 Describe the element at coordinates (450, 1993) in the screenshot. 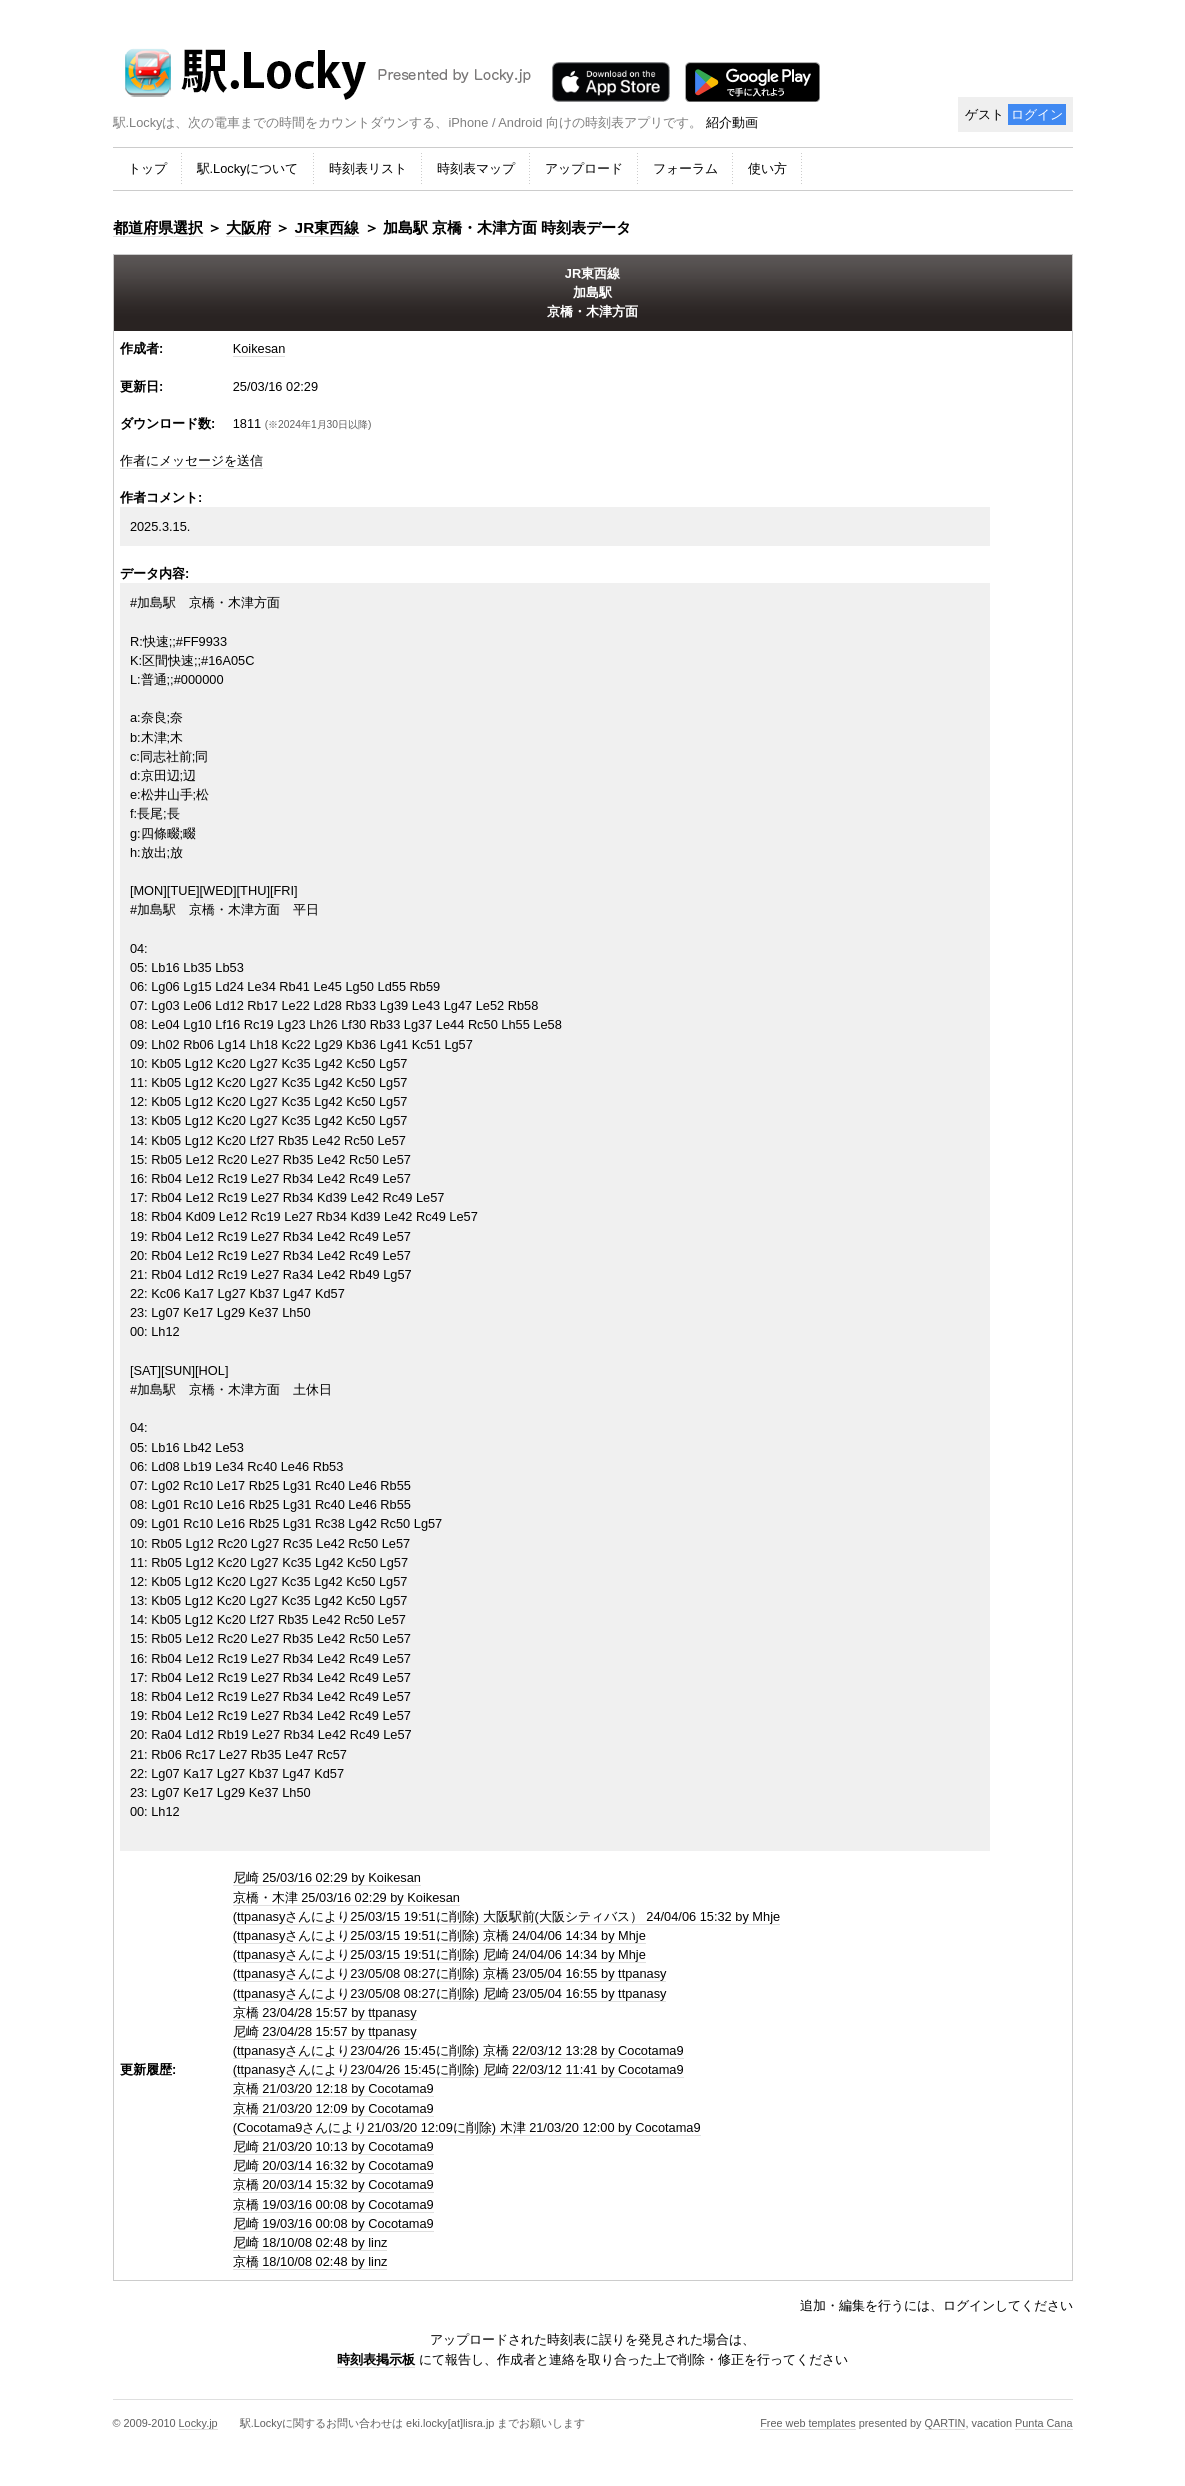

I see `(ttpanasyさんにより23/05/08 08:27に削除) 尼崎 23/05/04 16:55 by ttpanasy` at that location.